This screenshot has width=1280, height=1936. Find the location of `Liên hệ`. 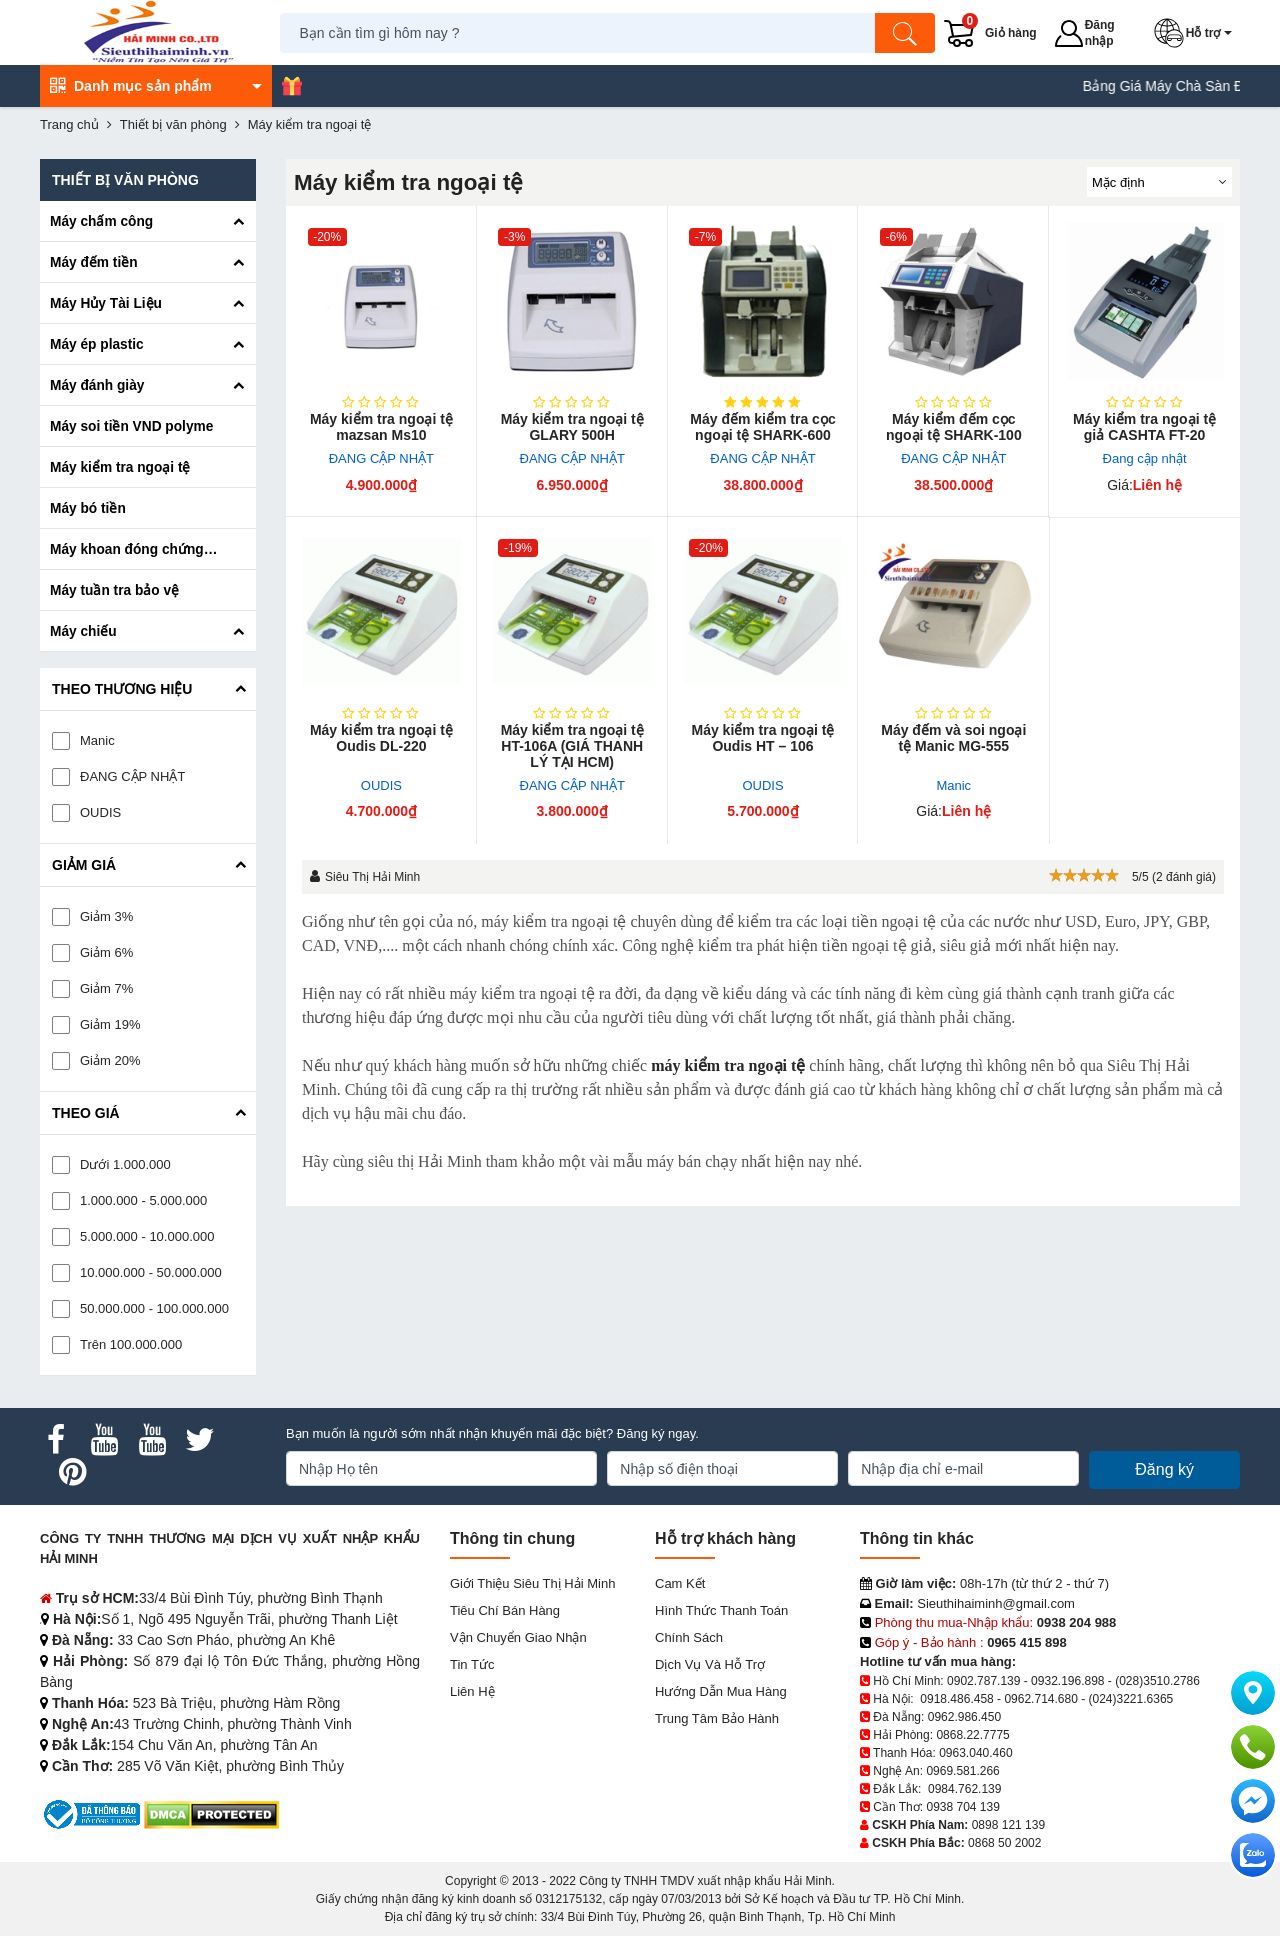

Liên hệ is located at coordinates (472, 1691).